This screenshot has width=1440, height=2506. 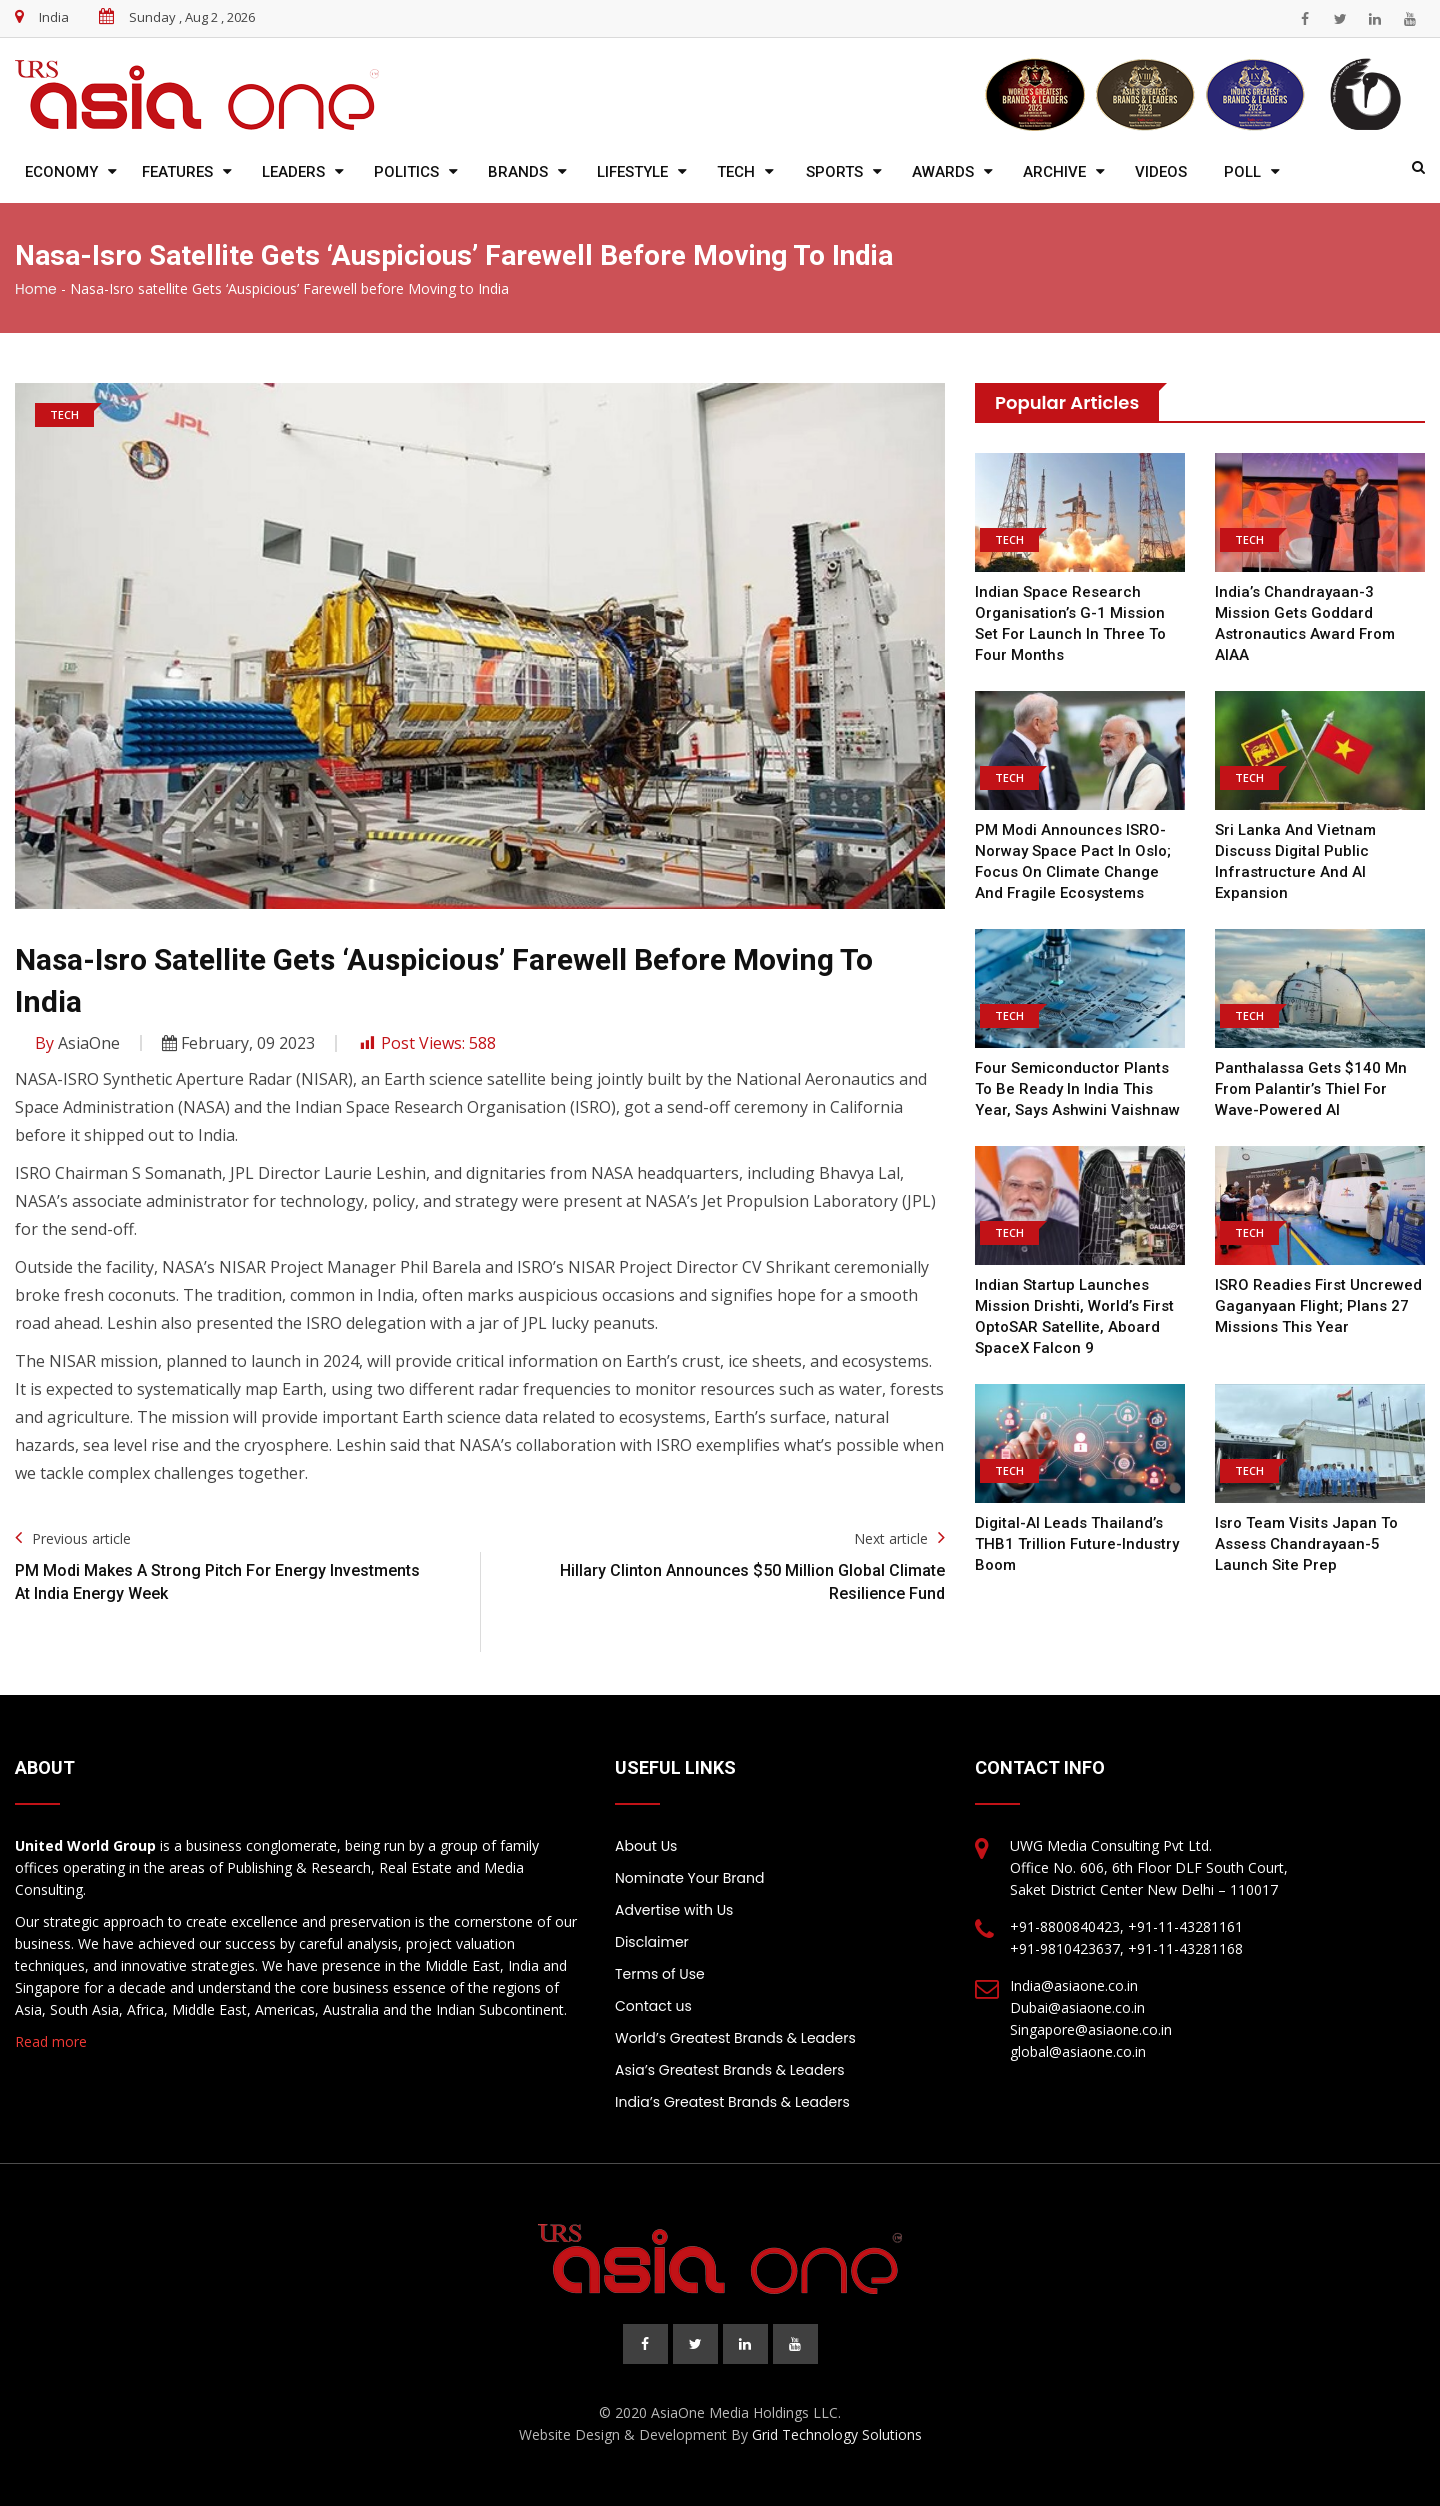 I want to click on Terms of Use, so click(x=660, y=1974).